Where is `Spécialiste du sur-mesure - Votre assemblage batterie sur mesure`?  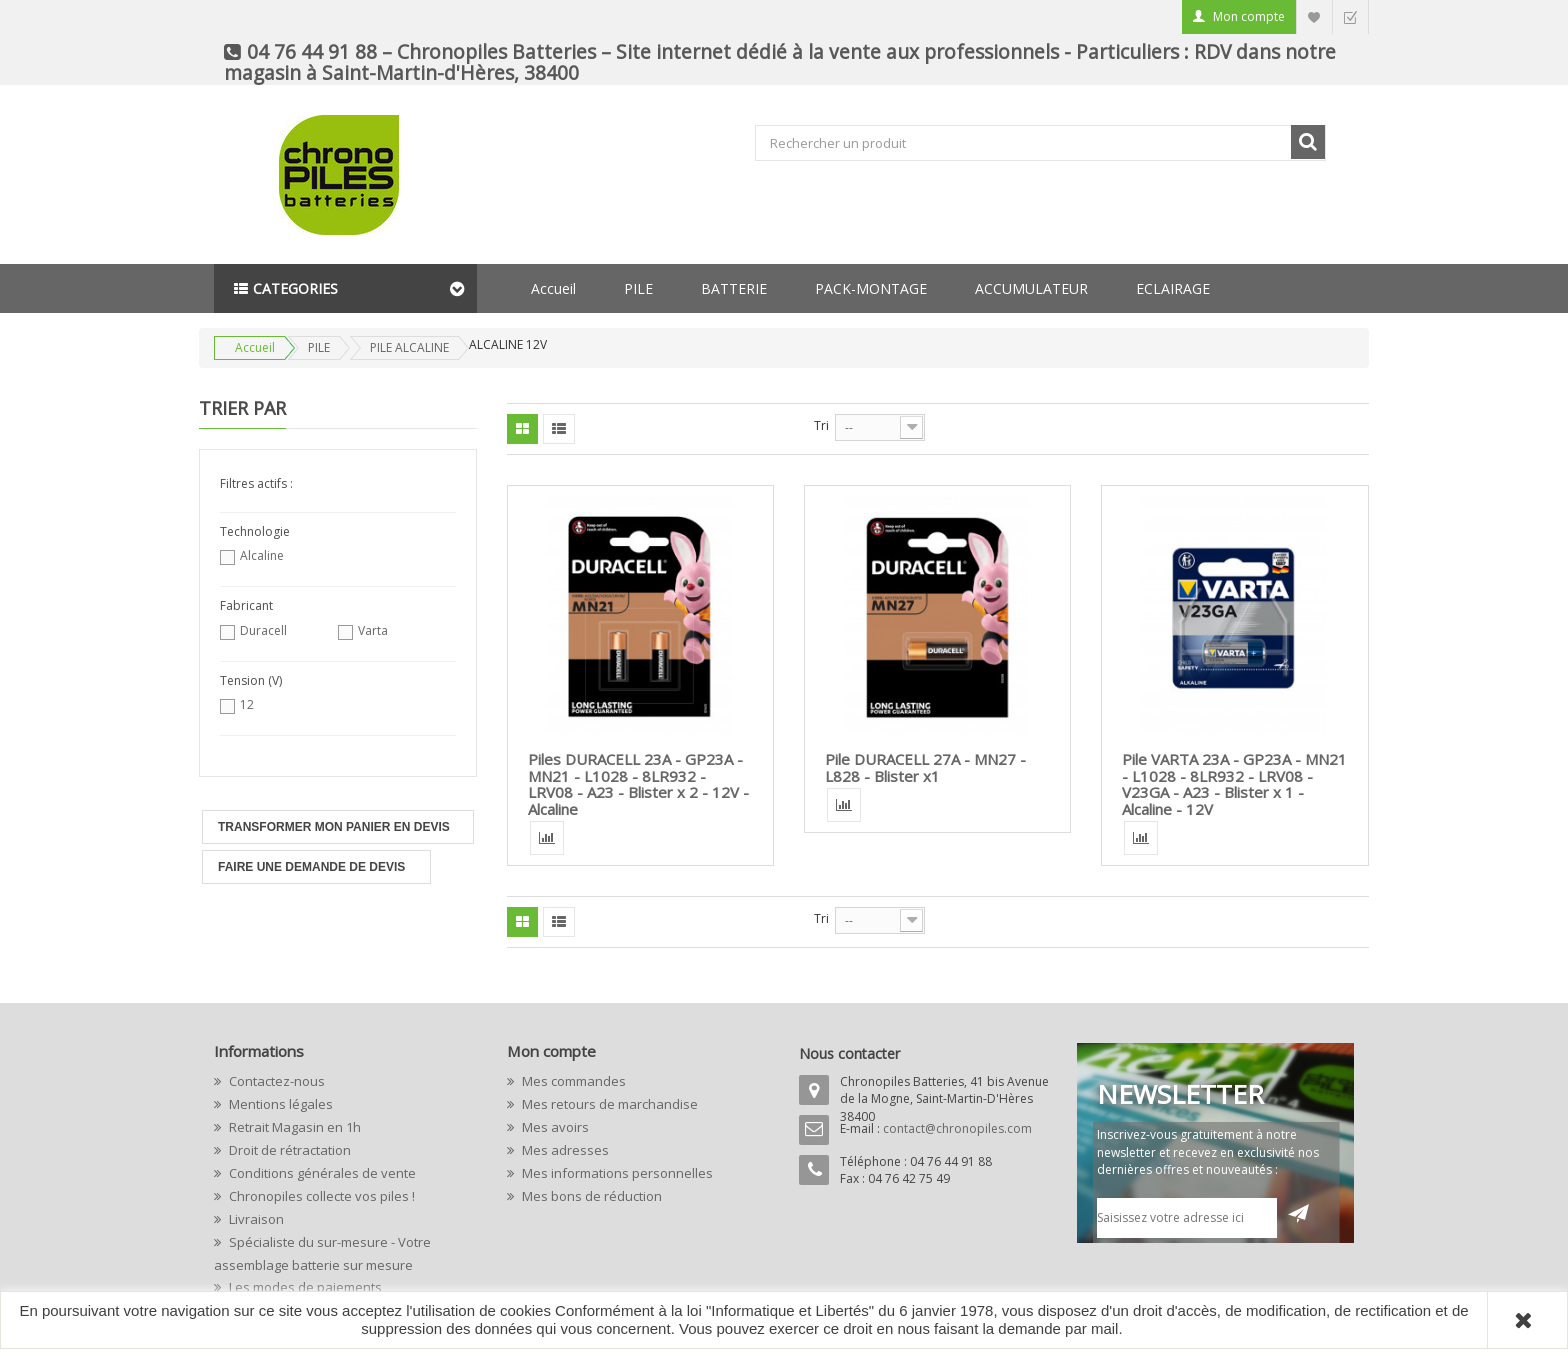
Spécialiste du sur-mesure - Votre assemblage batterie sur mesure is located at coordinates (322, 1253).